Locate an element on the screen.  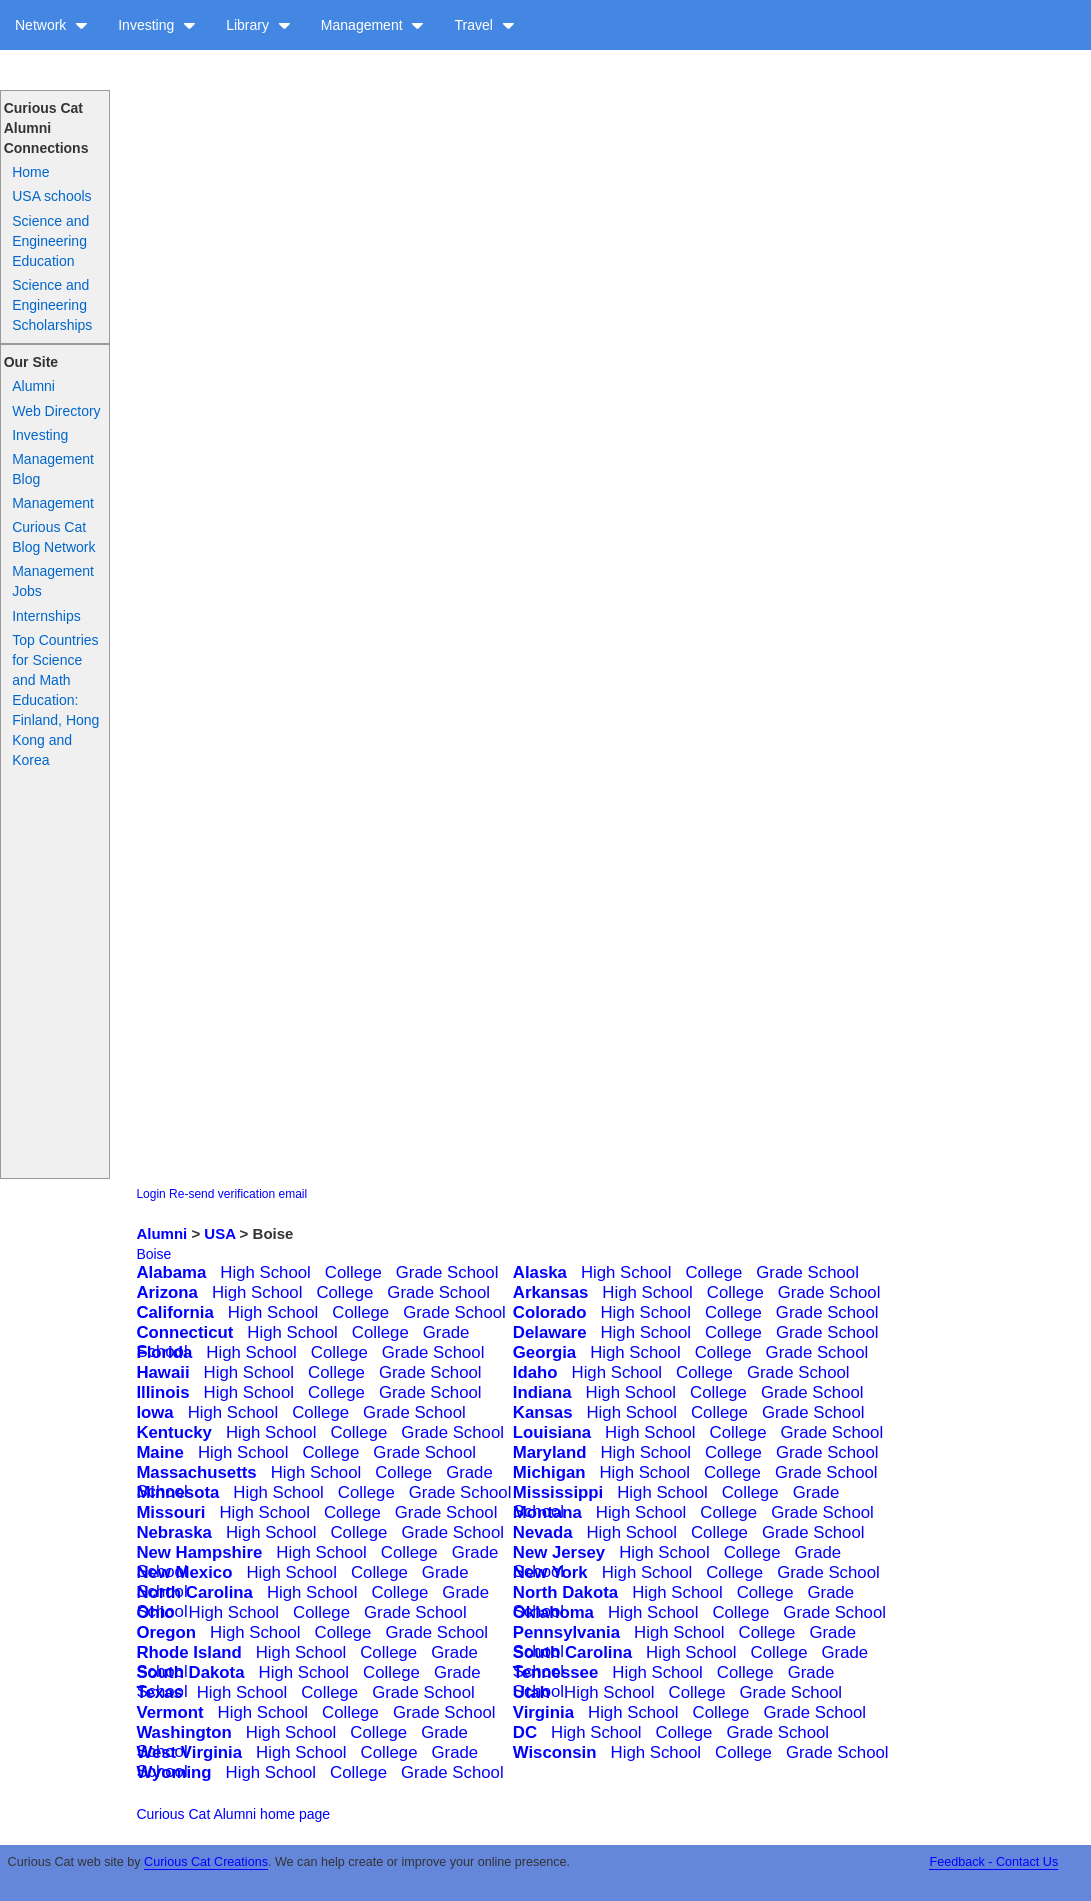
Alumni is located at coordinates (33, 386).